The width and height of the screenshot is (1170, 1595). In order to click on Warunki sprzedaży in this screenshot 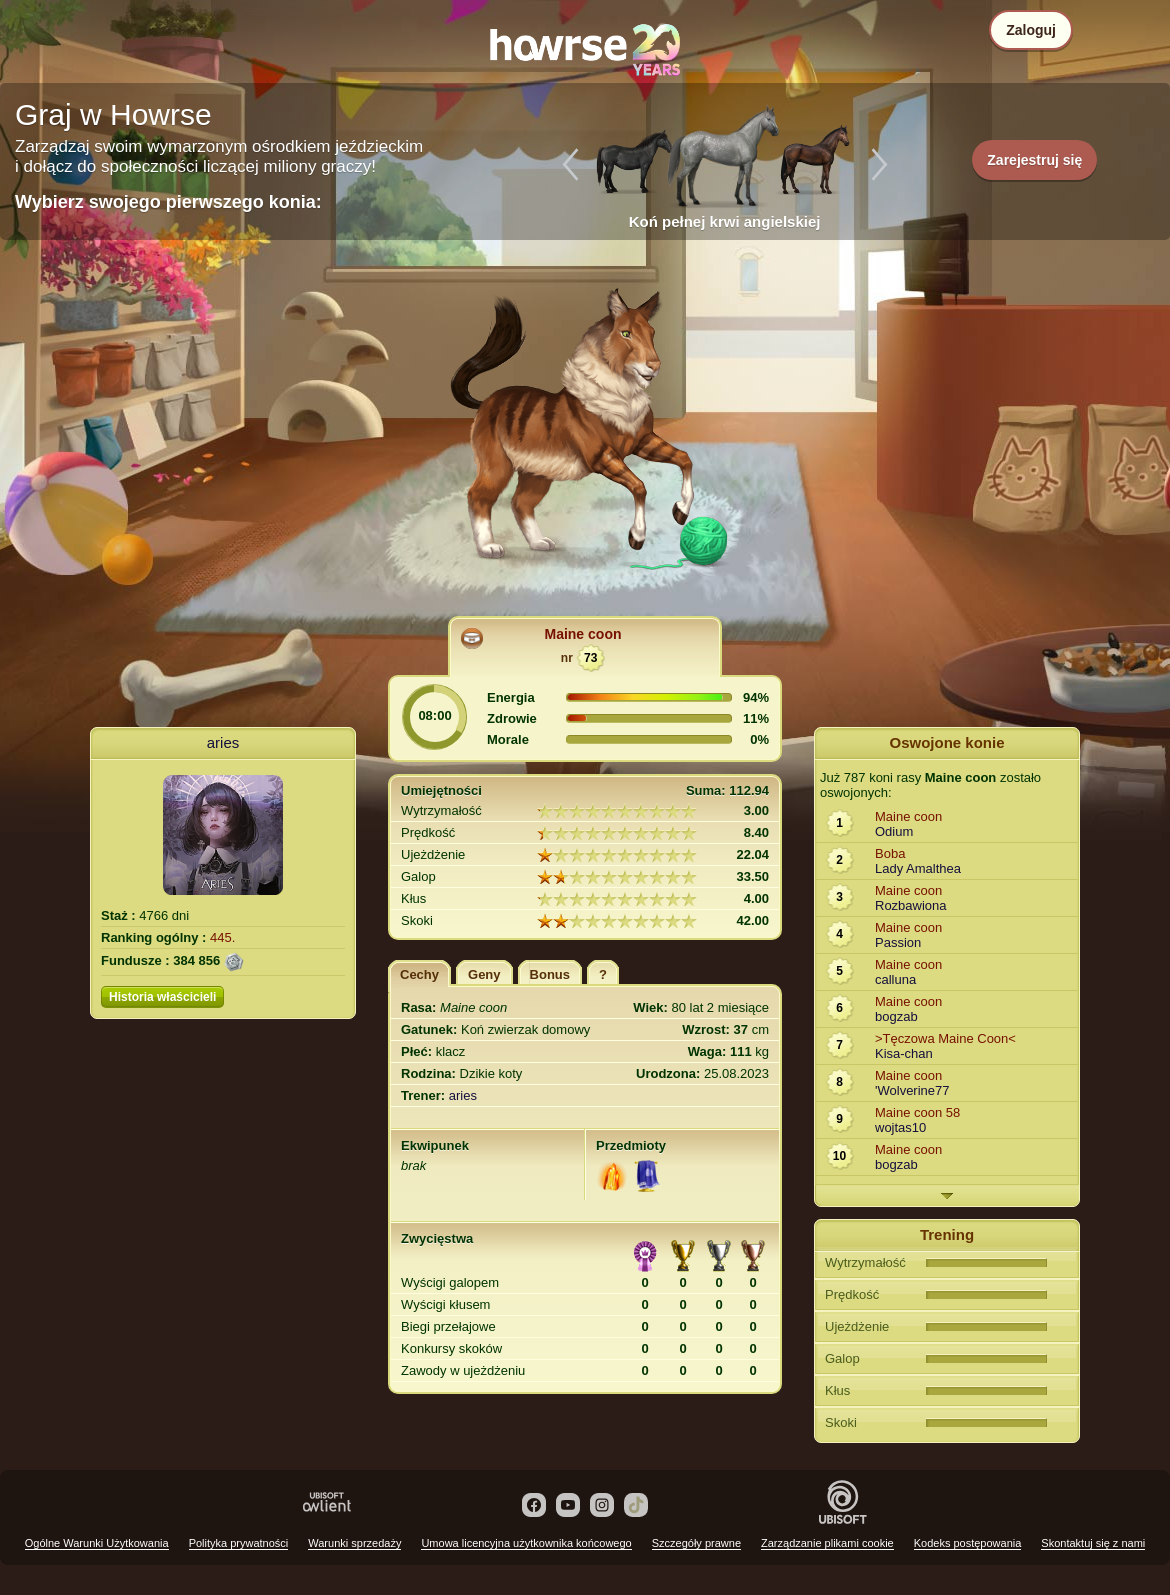, I will do `click(354, 1543)`.